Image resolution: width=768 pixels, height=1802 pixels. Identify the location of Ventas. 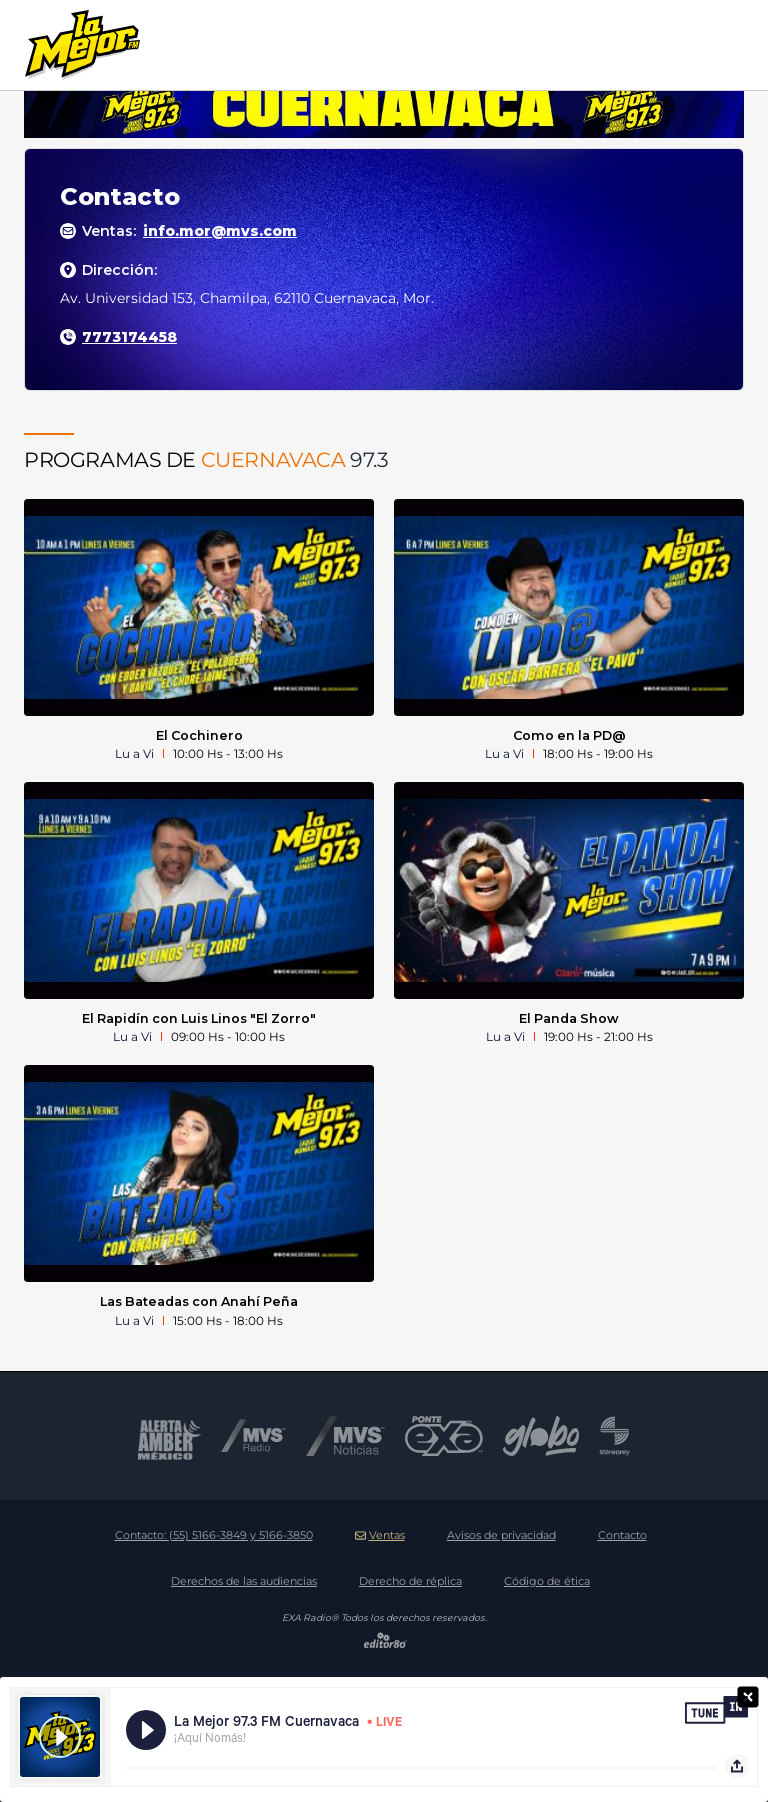
(380, 1535).